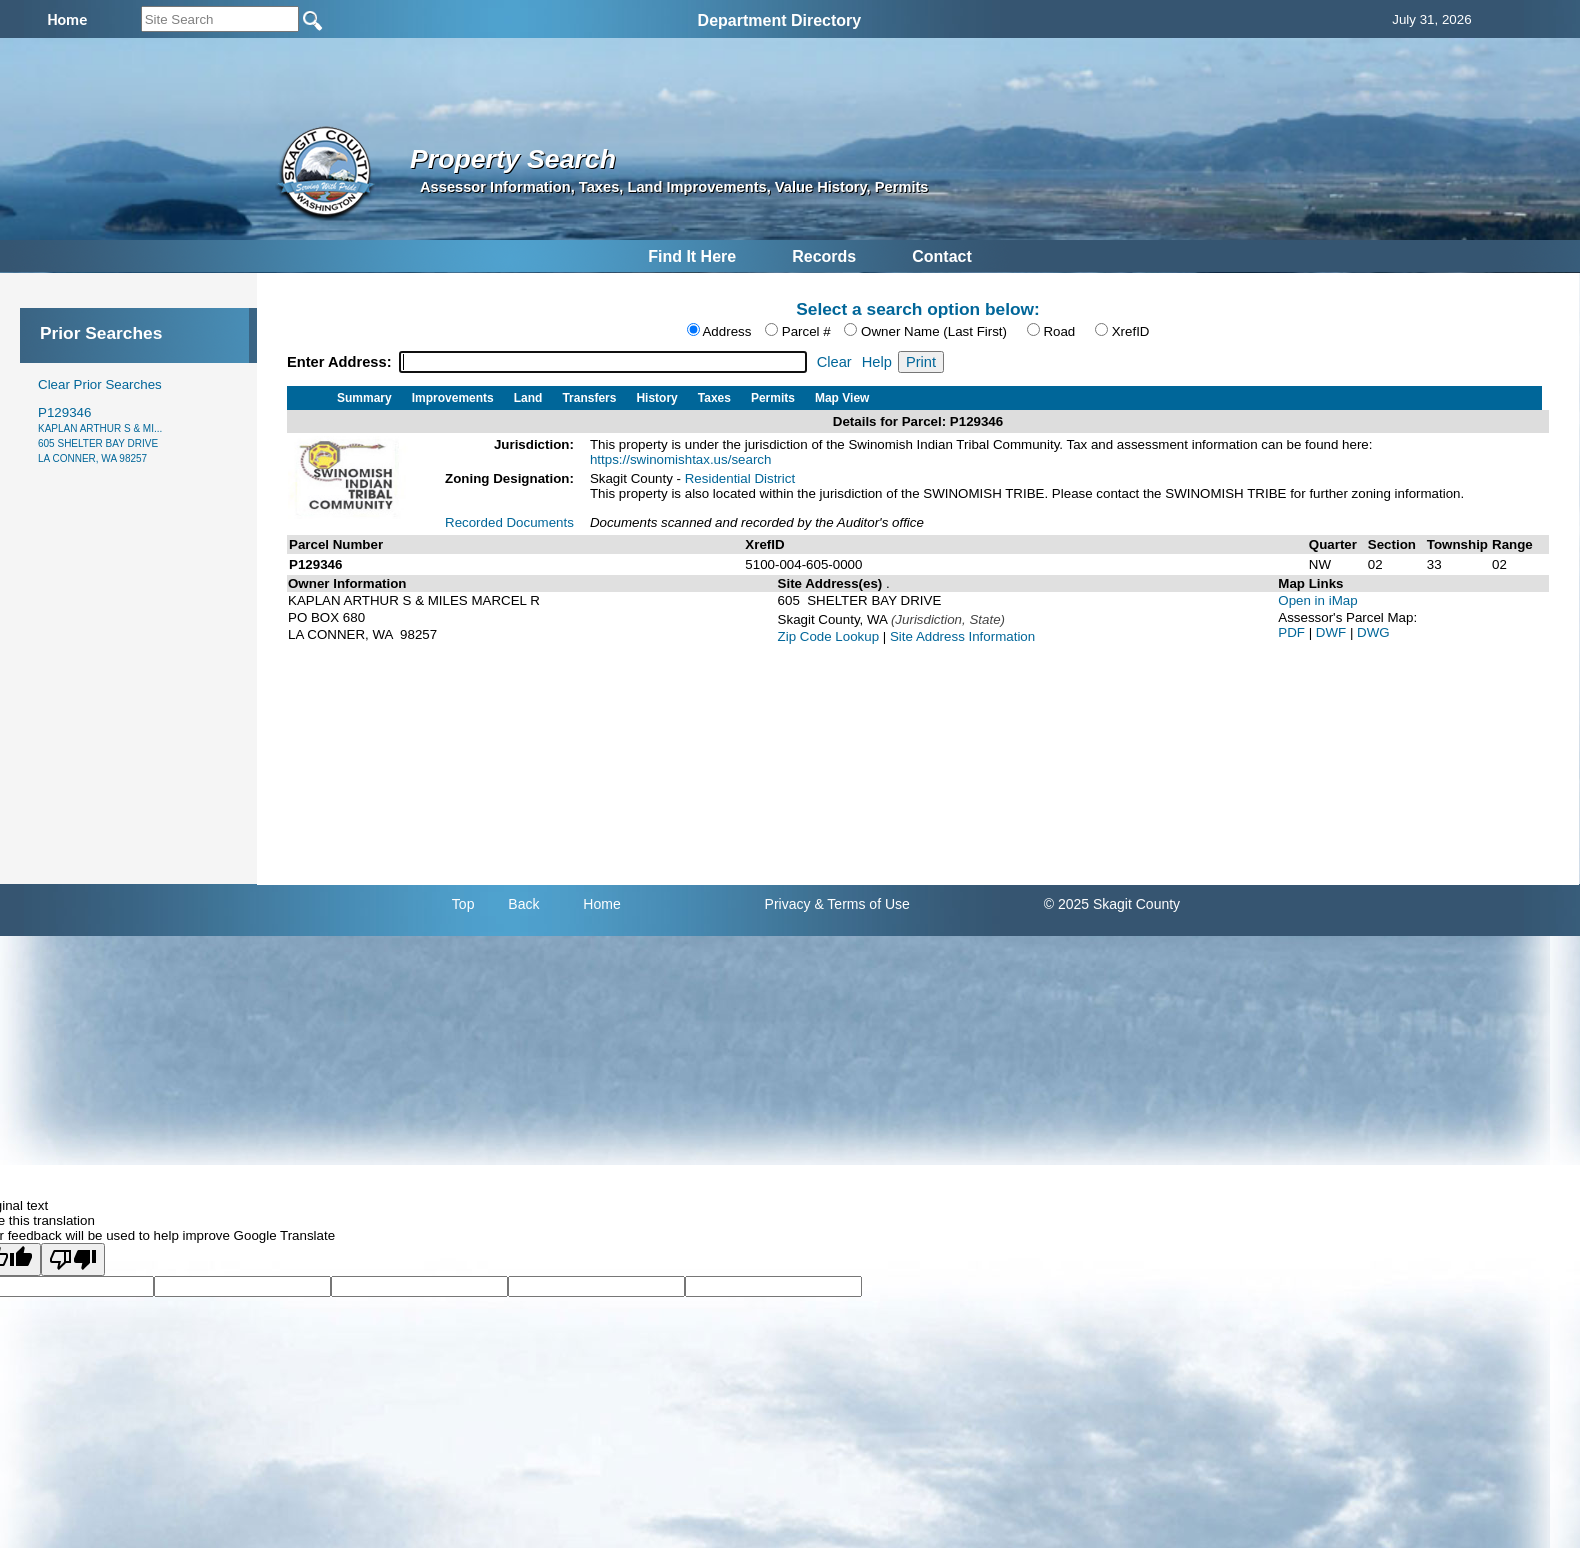 The width and height of the screenshot is (1580, 1548). Describe the element at coordinates (100, 434) in the screenshot. I see `P129346` at that location.